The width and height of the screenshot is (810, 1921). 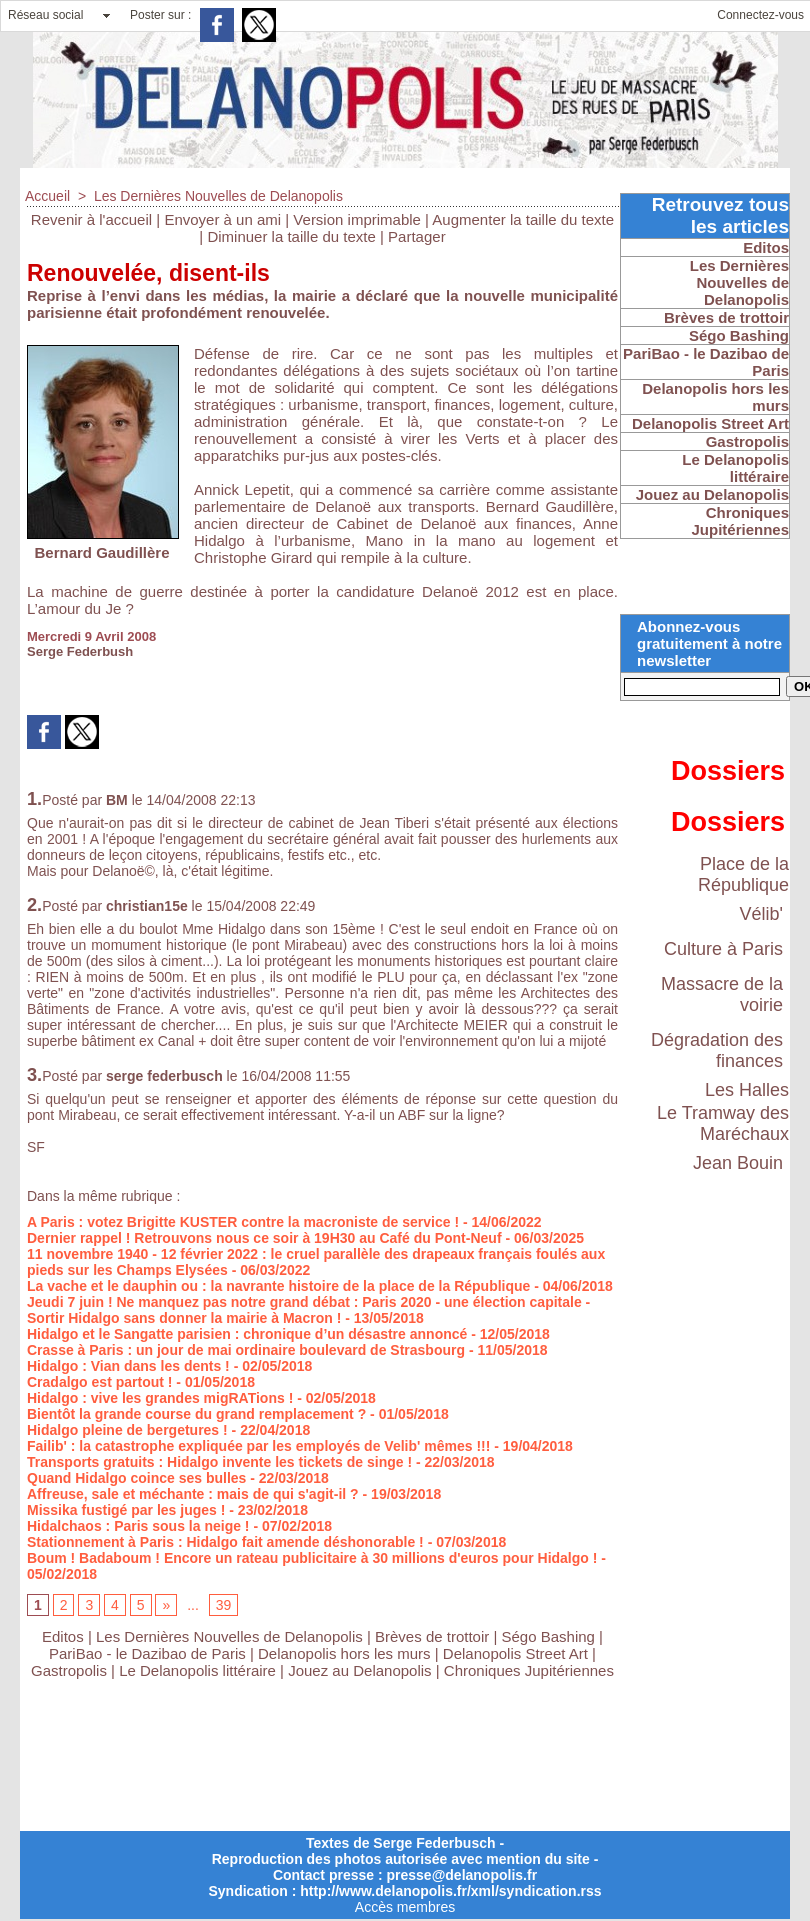 What do you see at coordinates (127, 1430) in the screenshot?
I see `Hidalgo pleine de bergetures !` at bounding box center [127, 1430].